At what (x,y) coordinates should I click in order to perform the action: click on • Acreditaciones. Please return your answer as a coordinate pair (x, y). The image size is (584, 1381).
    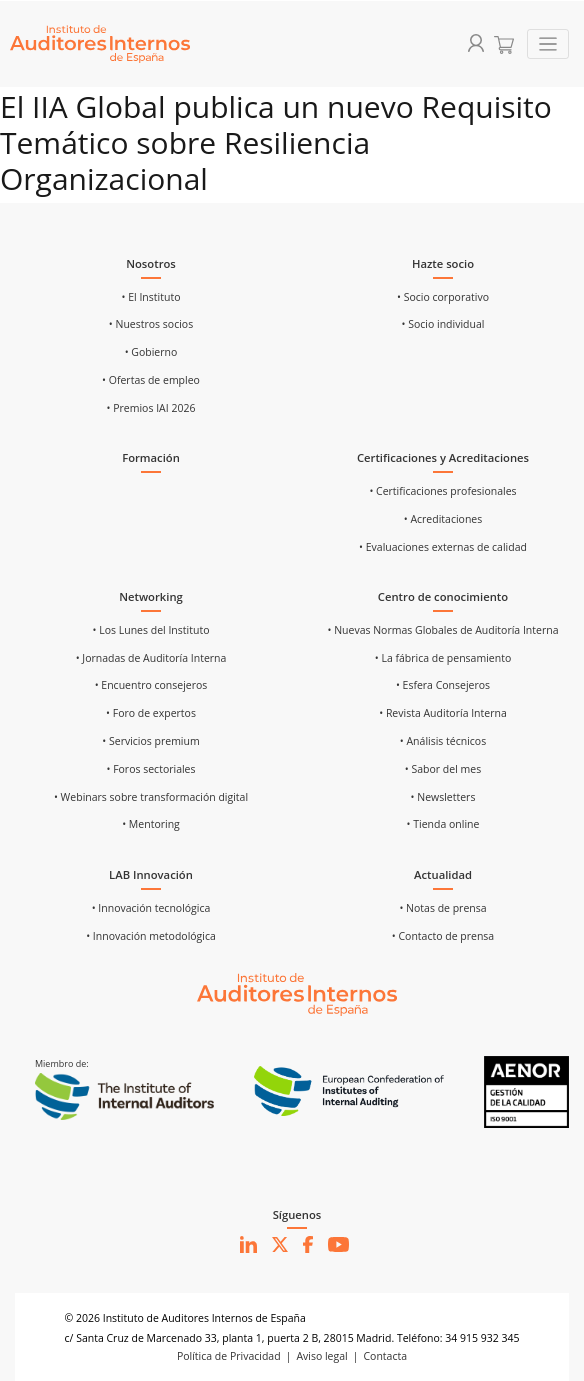
    Looking at the image, I should click on (443, 519).